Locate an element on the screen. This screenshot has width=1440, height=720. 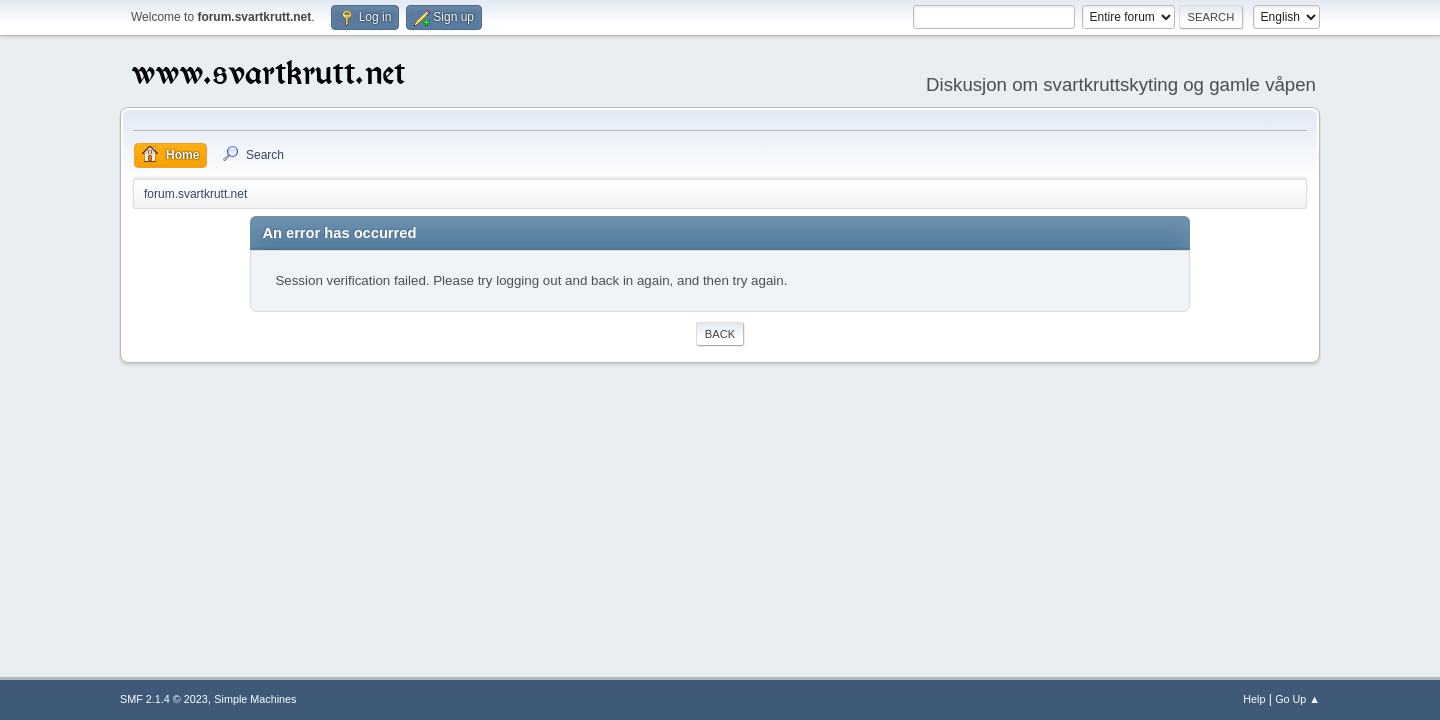
Go Up ▲ is located at coordinates (1297, 699).